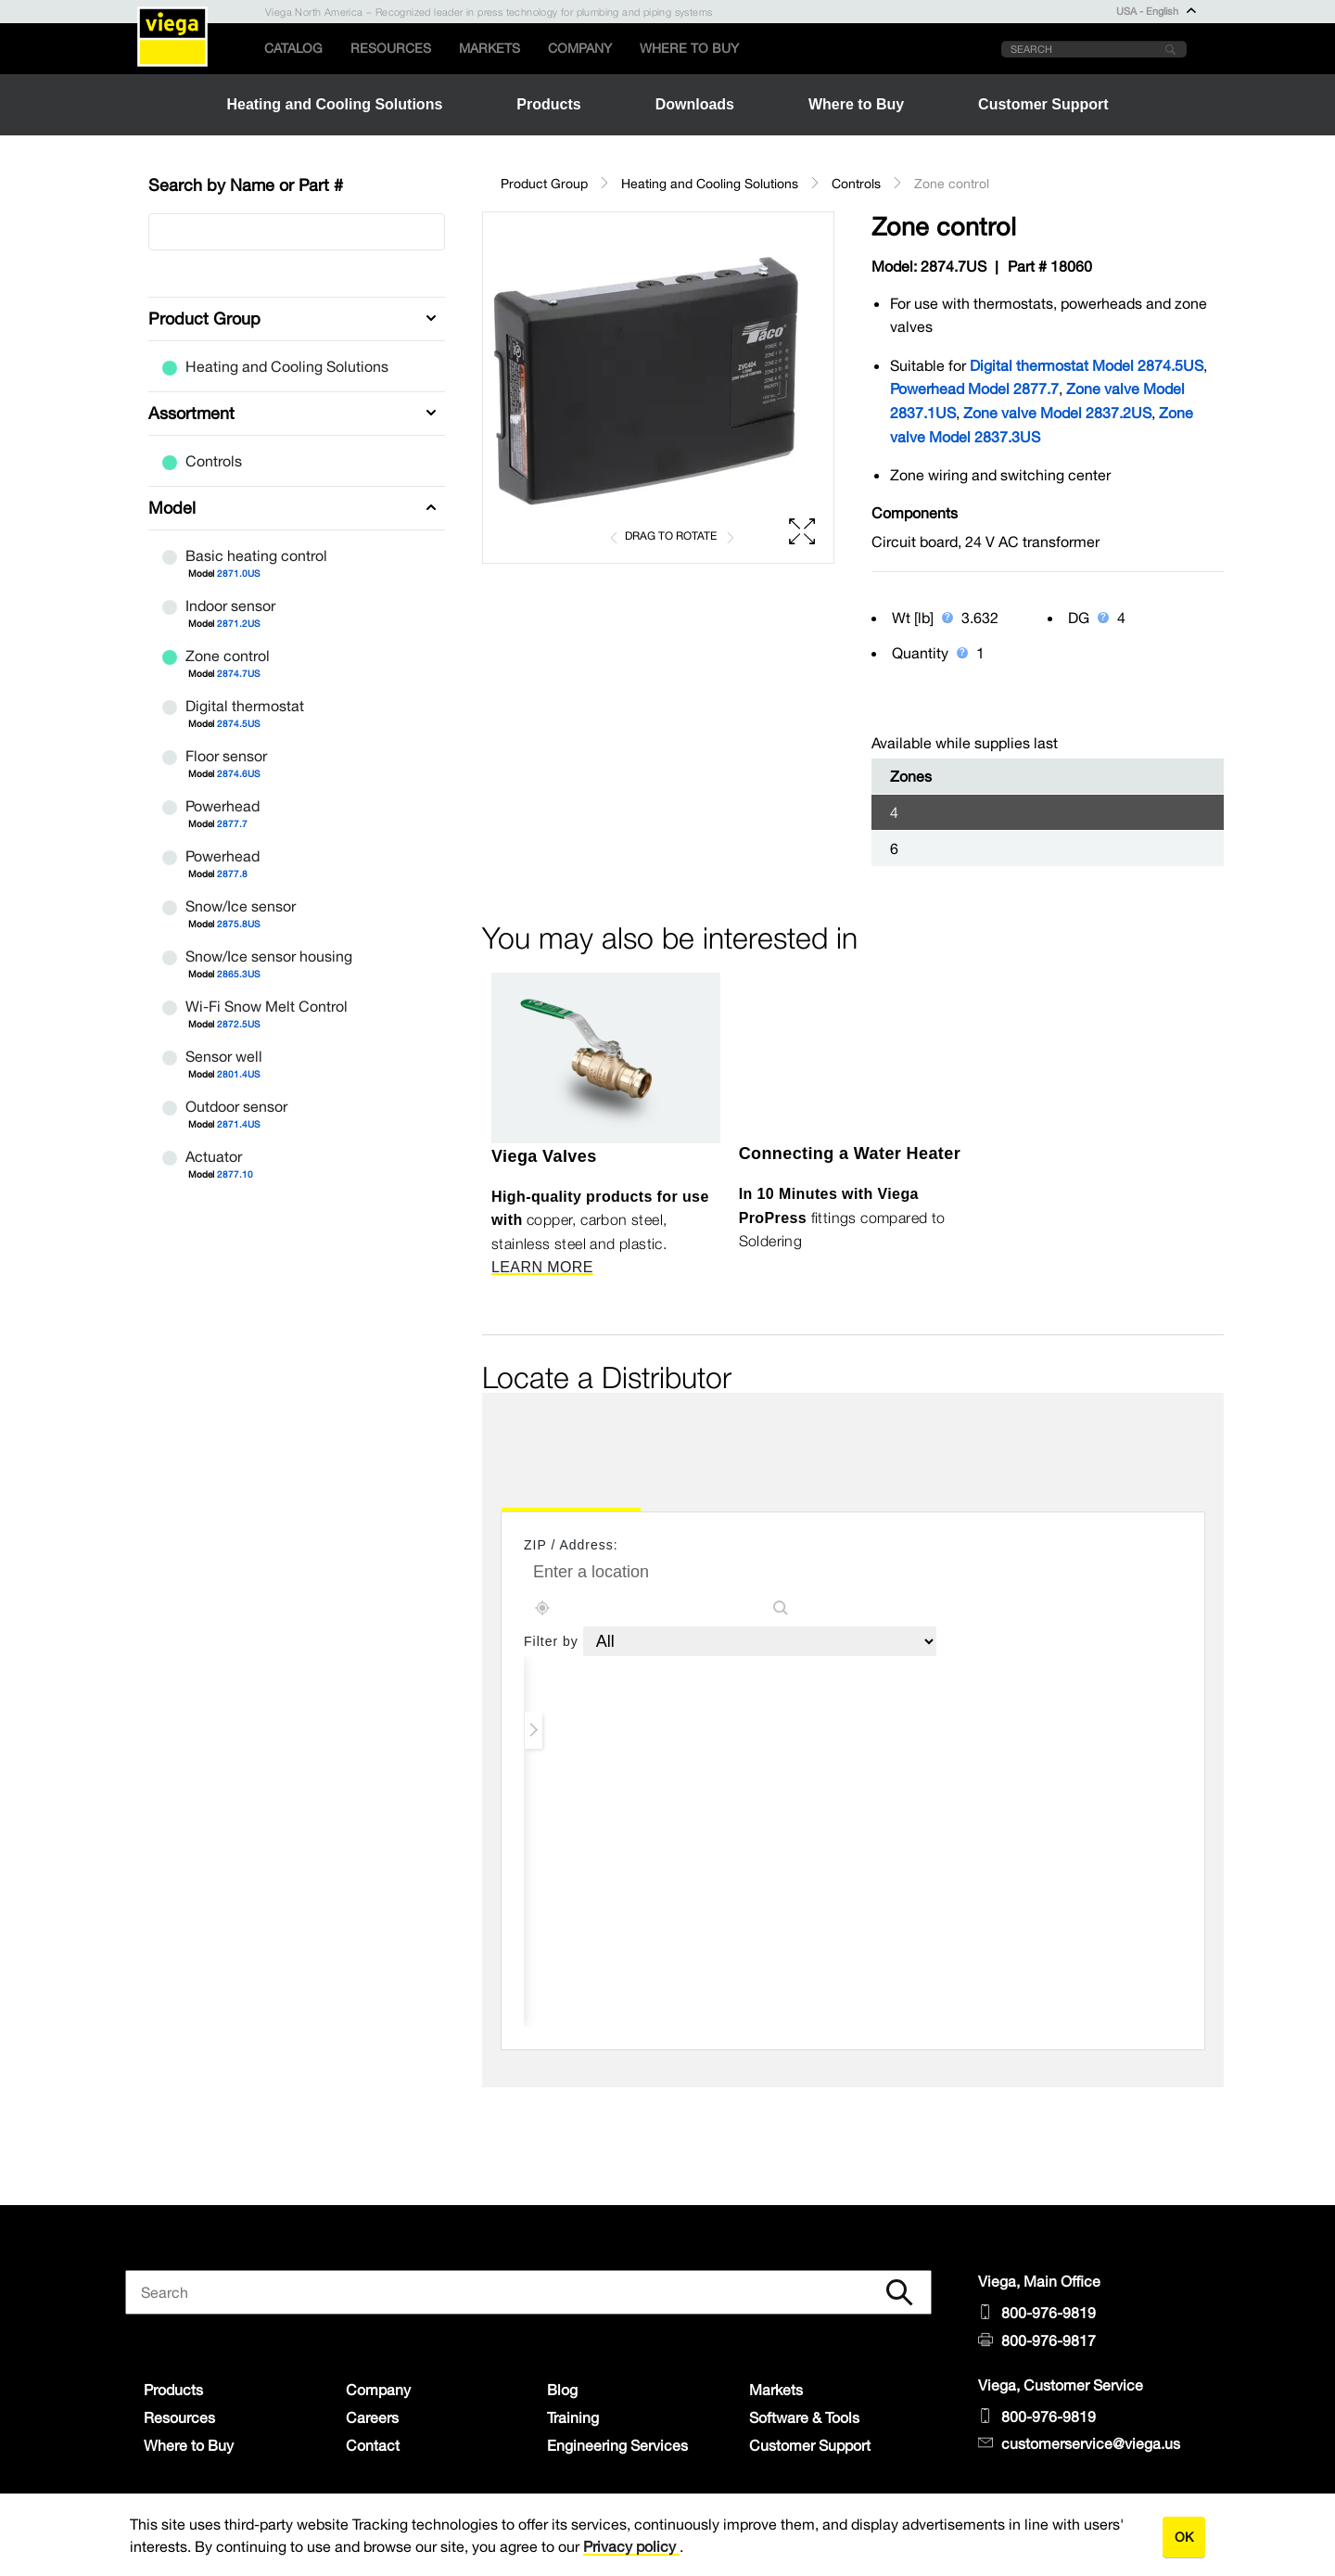 This screenshot has width=1335, height=2576. What do you see at coordinates (562, 2389) in the screenshot?
I see `Blog` at bounding box center [562, 2389].